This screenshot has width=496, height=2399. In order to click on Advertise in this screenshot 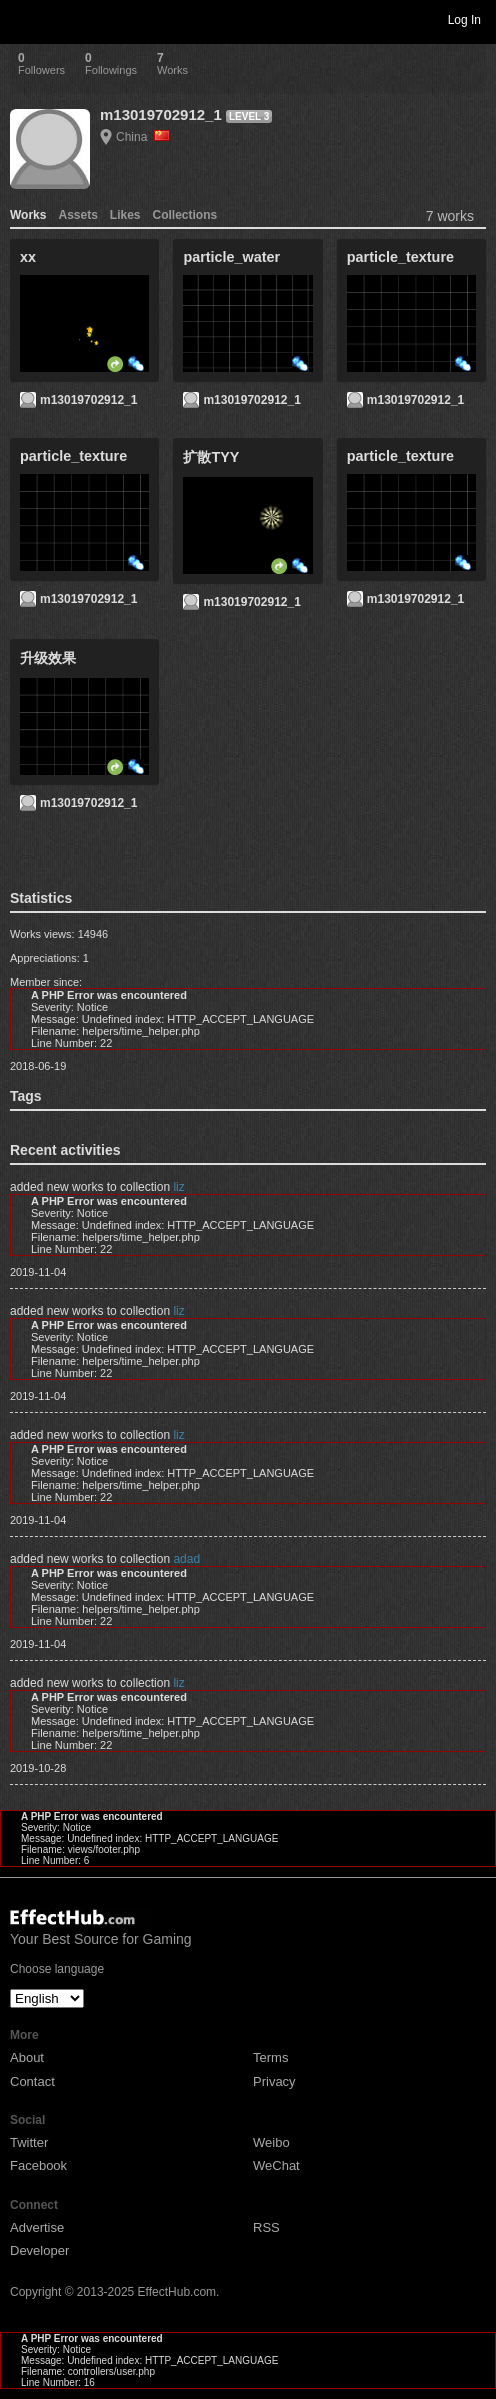, I will do `click(37, 2227)`.